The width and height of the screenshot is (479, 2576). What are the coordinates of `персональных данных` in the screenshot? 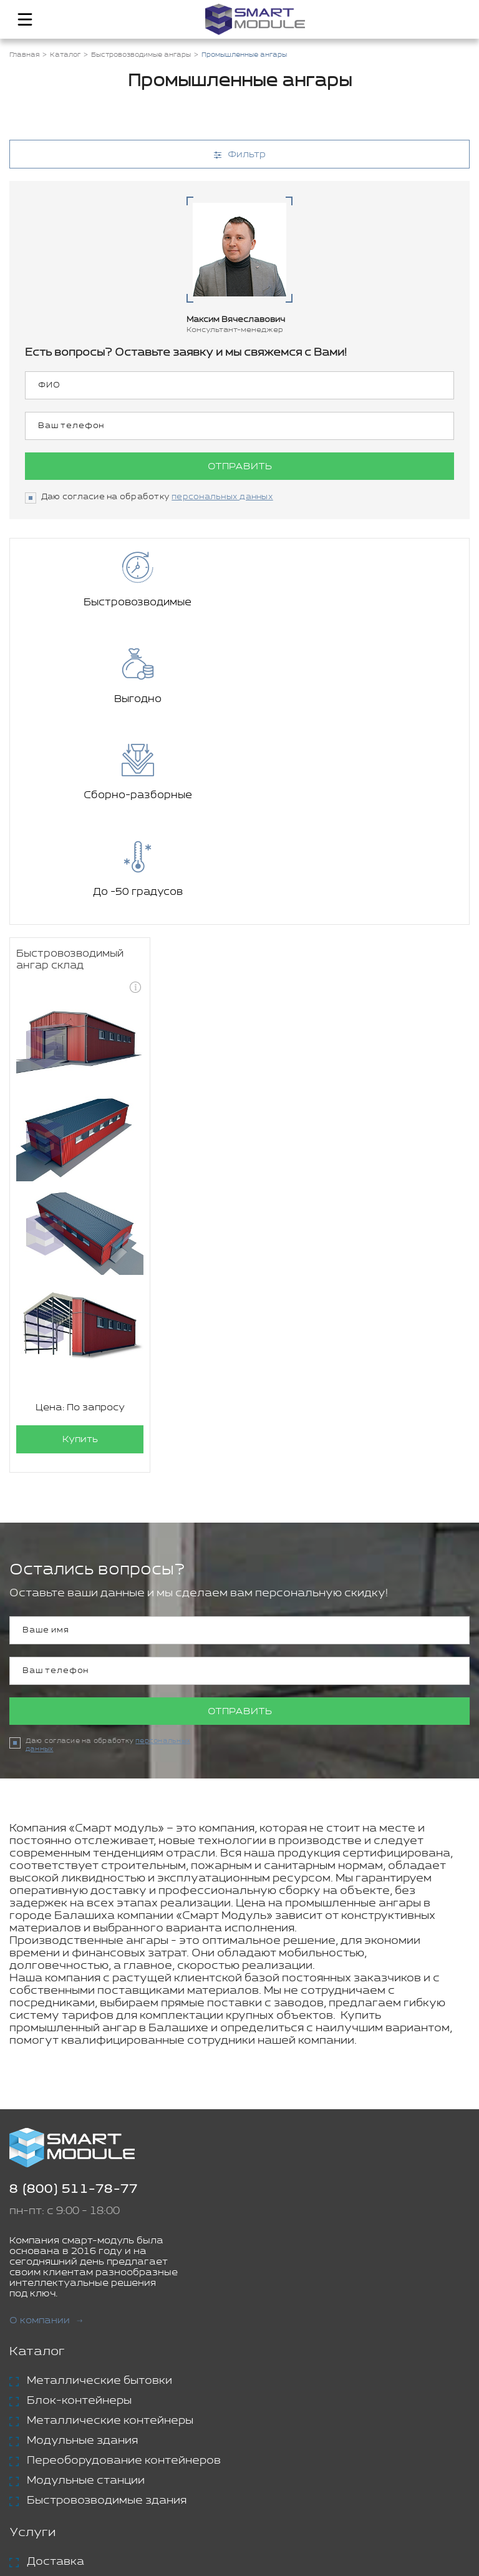 It's located at (222, 497).